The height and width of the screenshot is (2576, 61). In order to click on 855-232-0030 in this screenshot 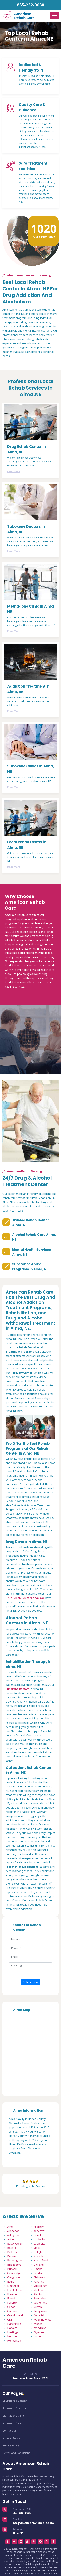, I will do `click(30, 5)`.